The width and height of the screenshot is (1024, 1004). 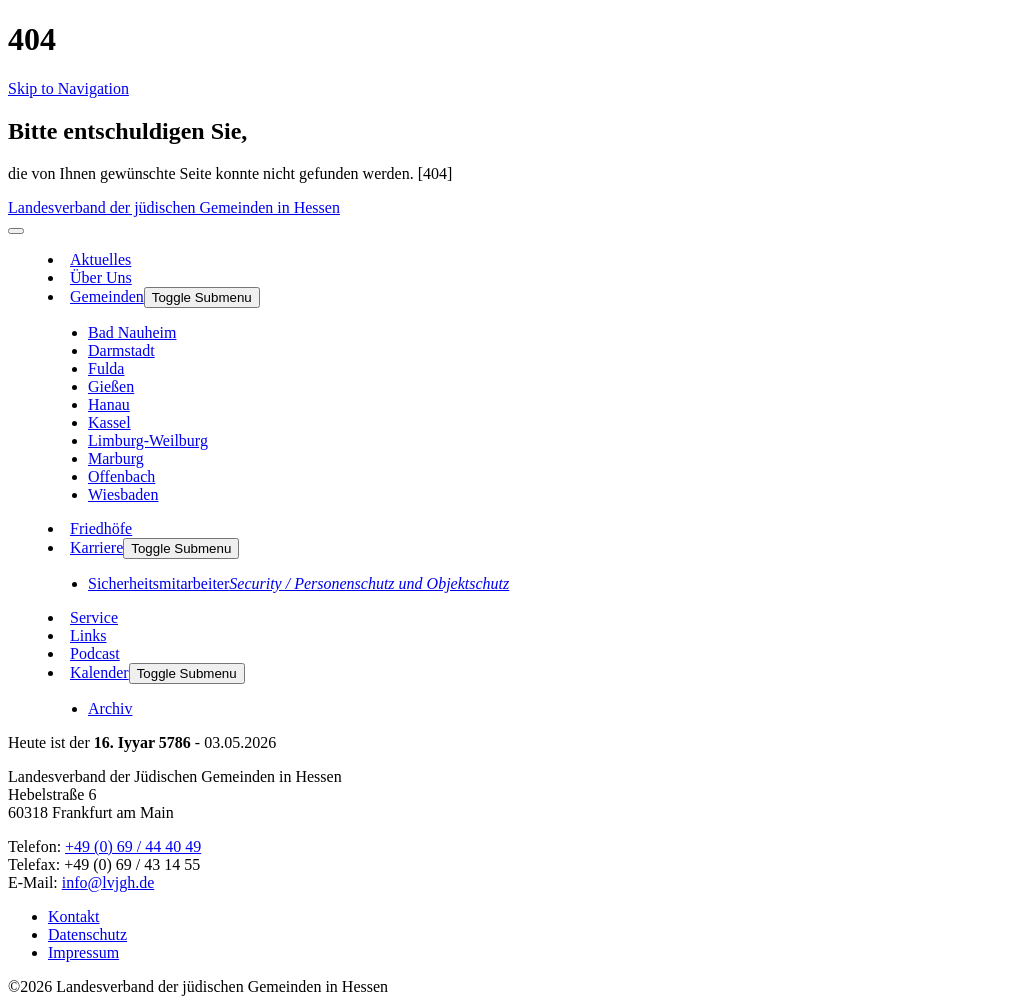 I want to click on info@lvjgh.de, so click(x=108, y=882).